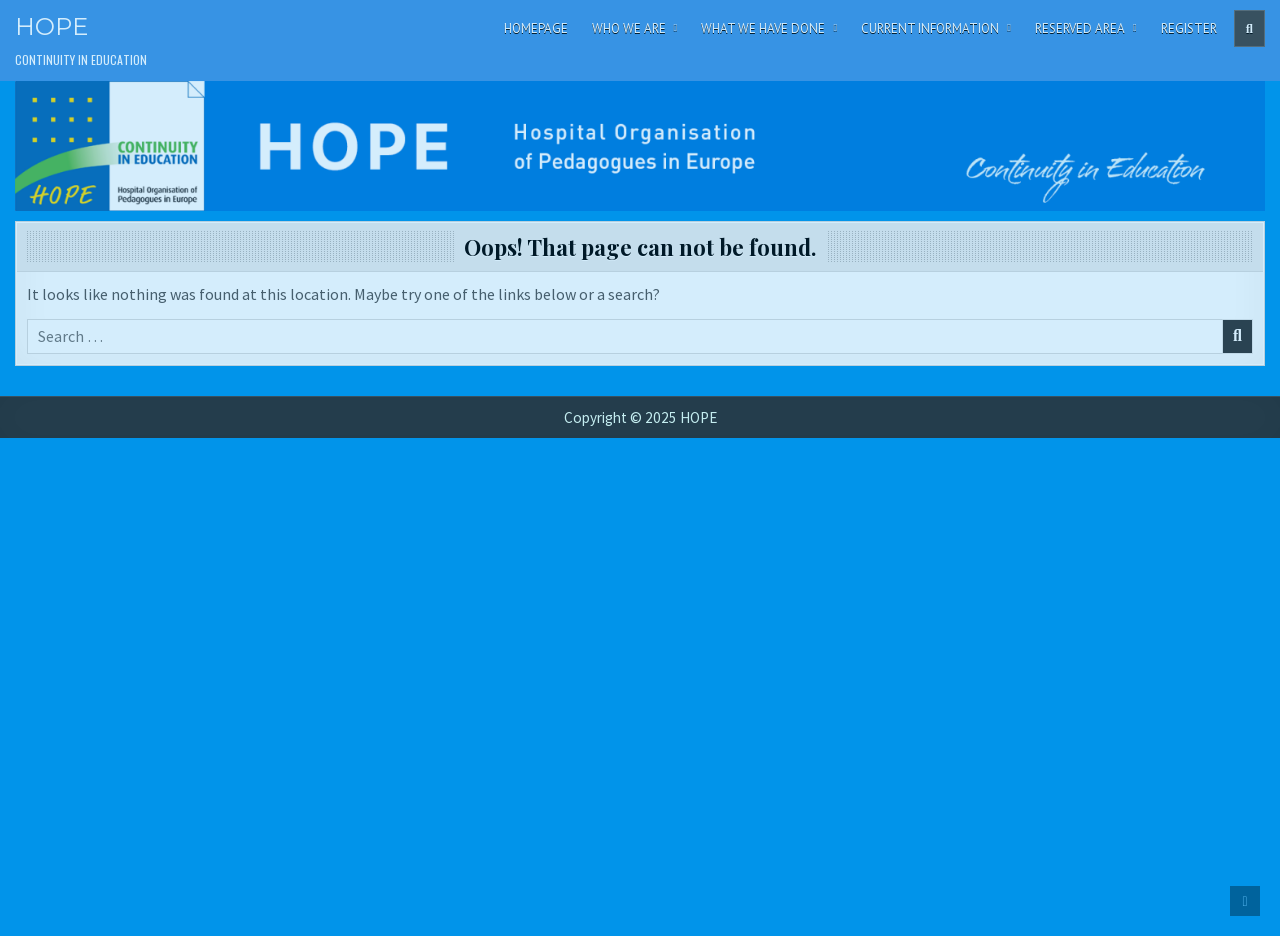 This screenshot has width=1280, height=936. Describe the element at coordinates (51, 26) in the screenshot. I see `HOPE` at that location.